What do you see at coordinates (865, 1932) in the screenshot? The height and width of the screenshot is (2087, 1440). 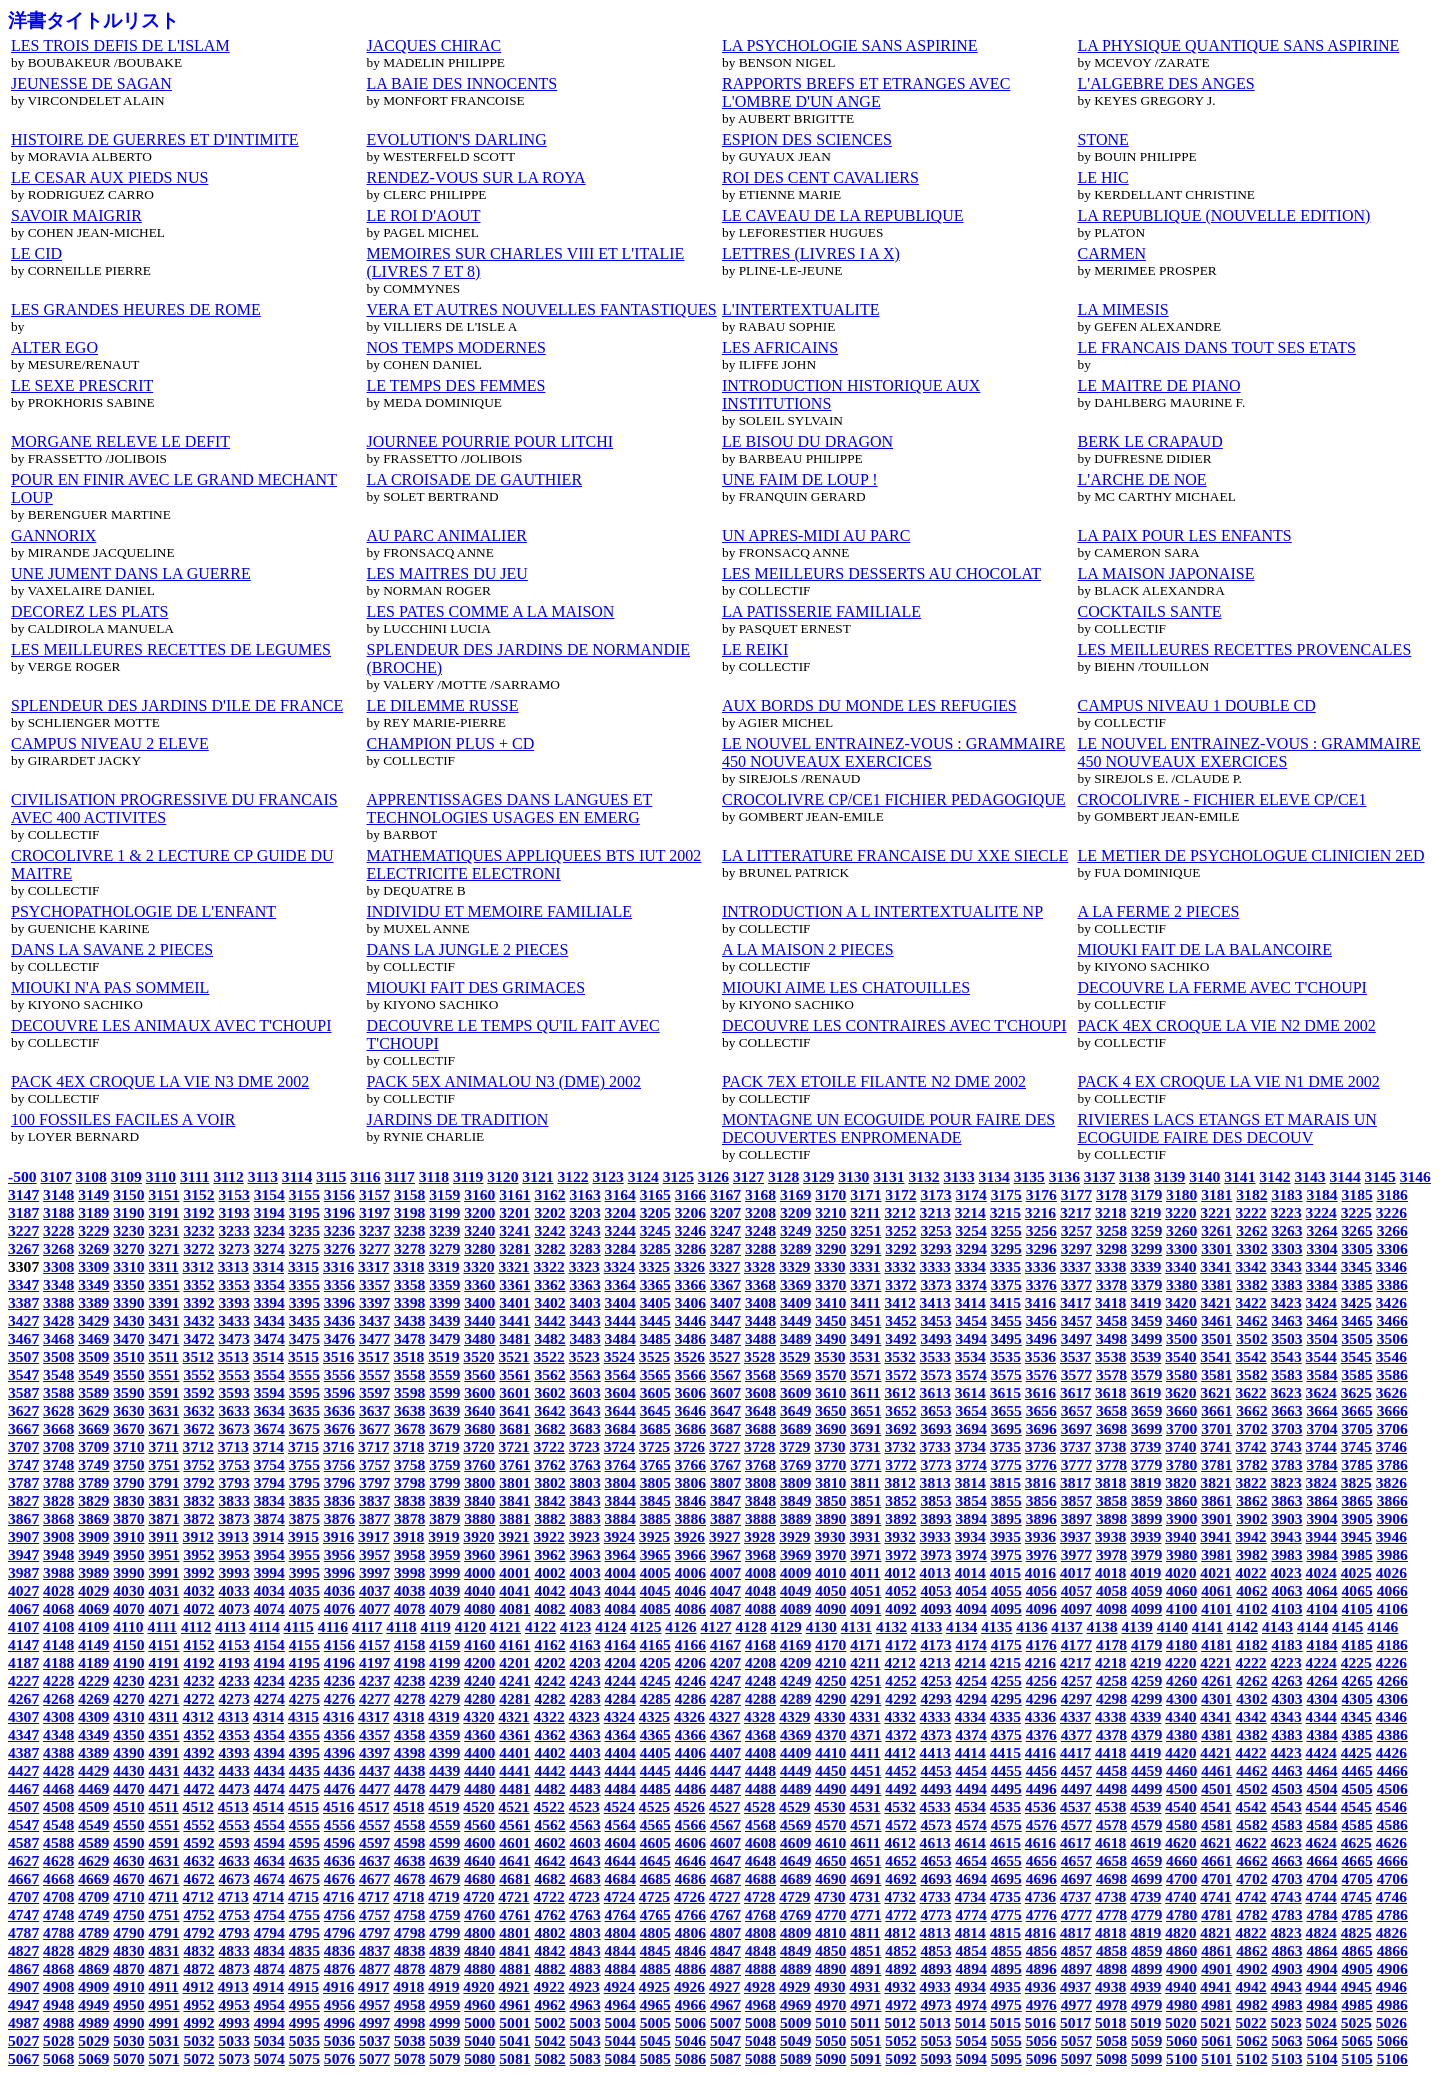 I see `4811` at bounding box center [865, 1932].